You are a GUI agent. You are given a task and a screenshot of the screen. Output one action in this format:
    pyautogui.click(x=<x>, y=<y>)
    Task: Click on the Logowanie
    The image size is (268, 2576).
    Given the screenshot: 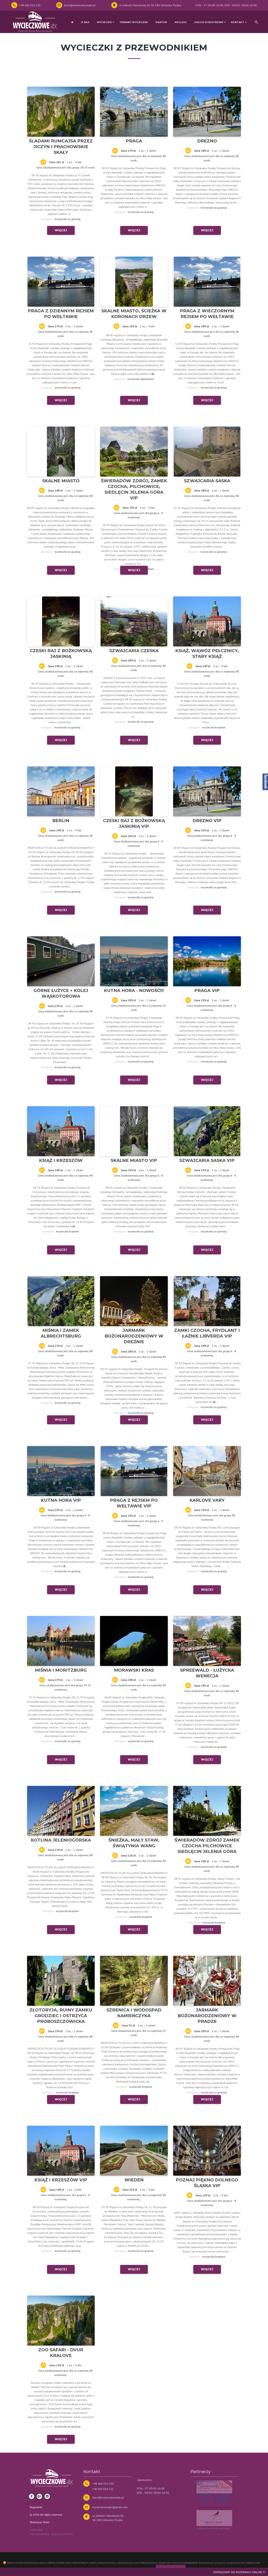 What is the action you would take?
    pyautogui.click(x=36, y=2529)
    